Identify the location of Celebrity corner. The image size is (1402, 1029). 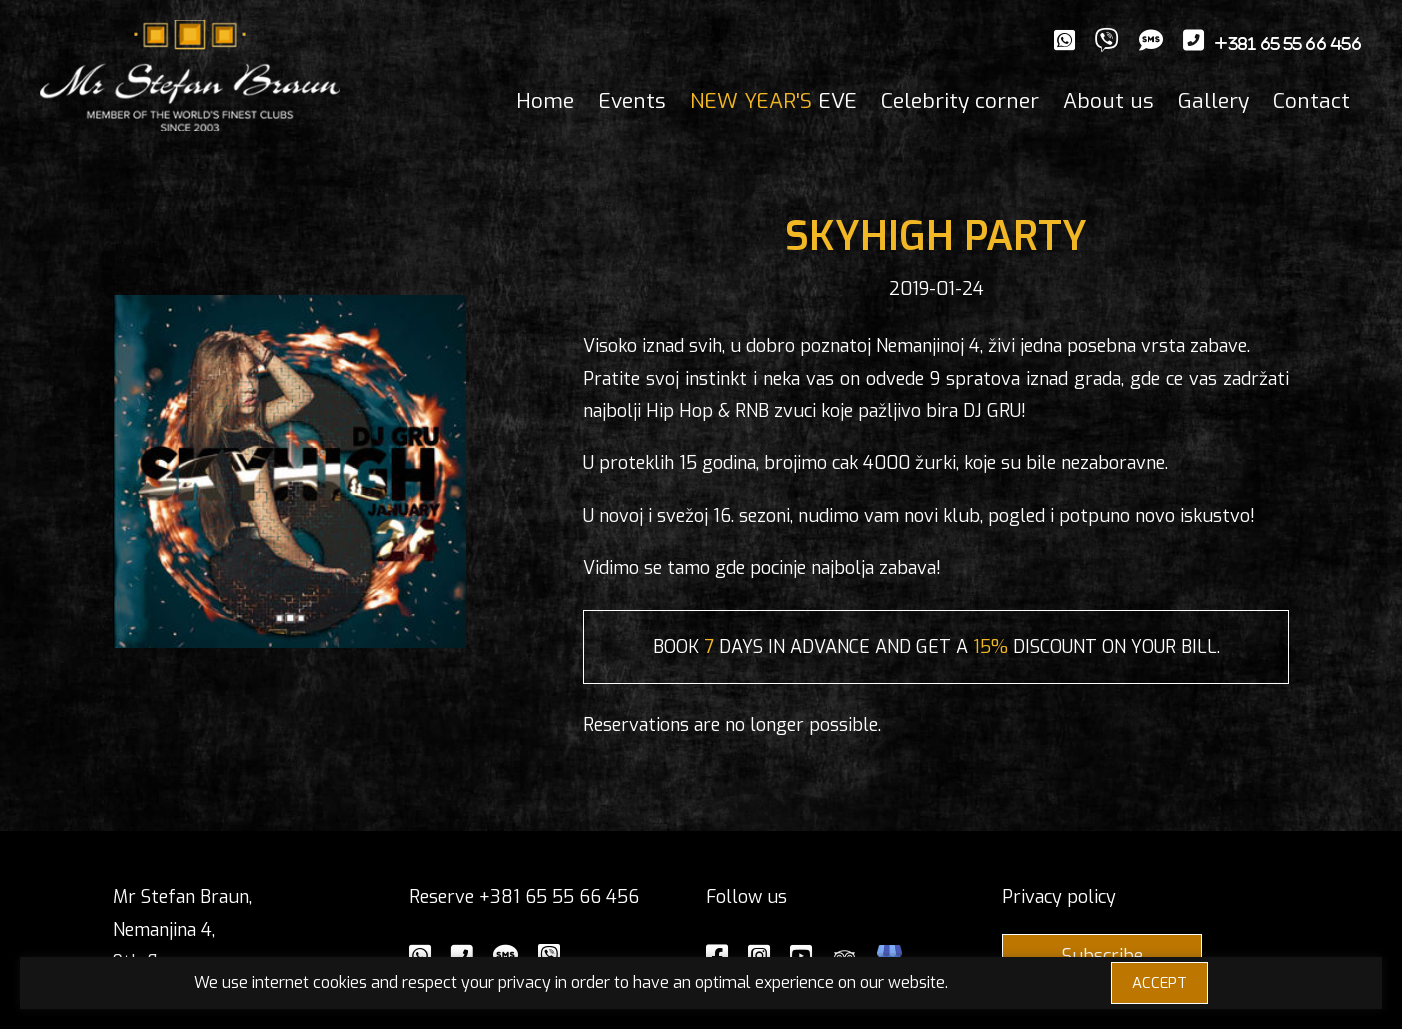
(960, 101).